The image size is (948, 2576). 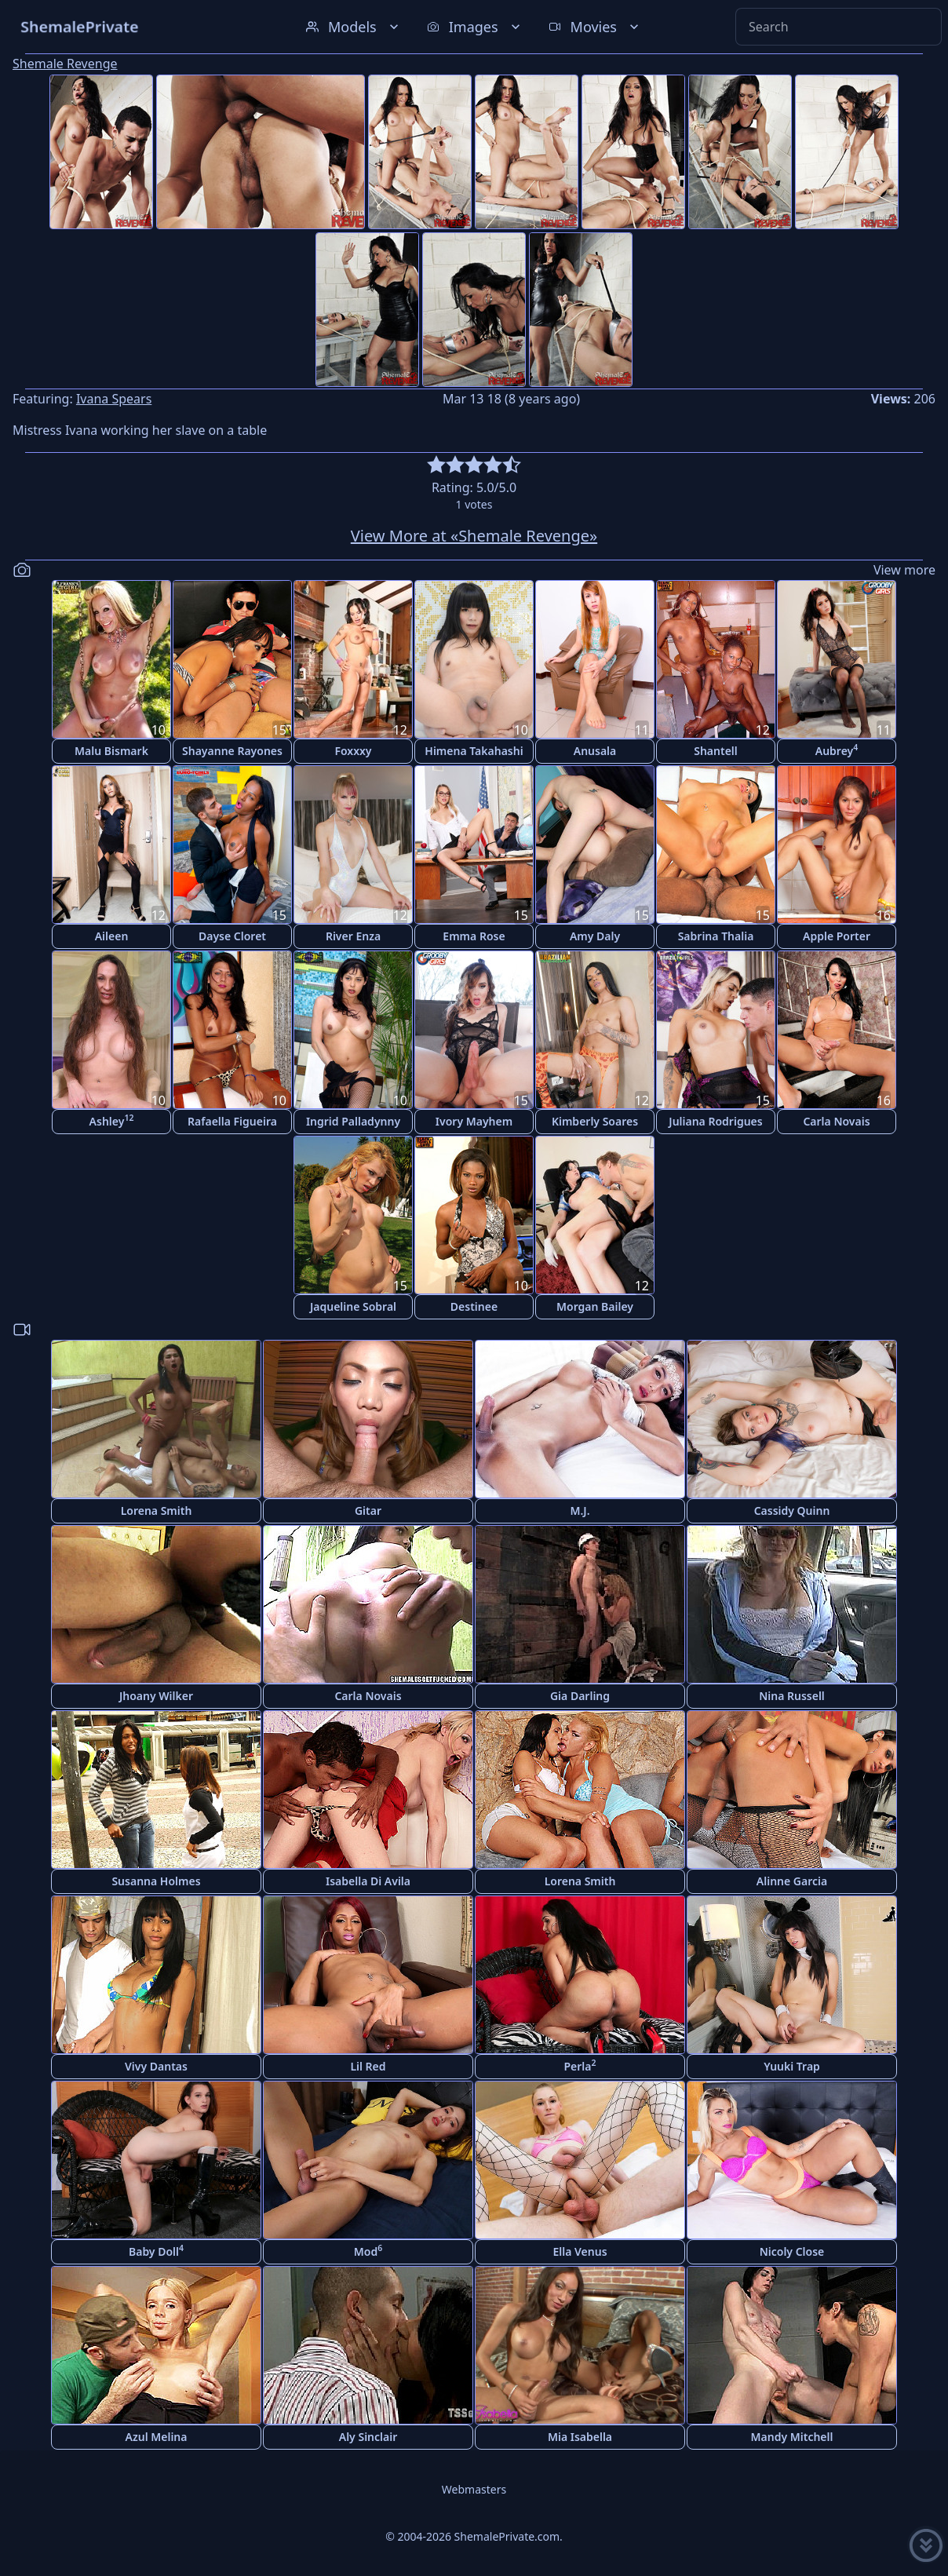 I want to click on Lorena Smith, so click(x=156, y=1510).